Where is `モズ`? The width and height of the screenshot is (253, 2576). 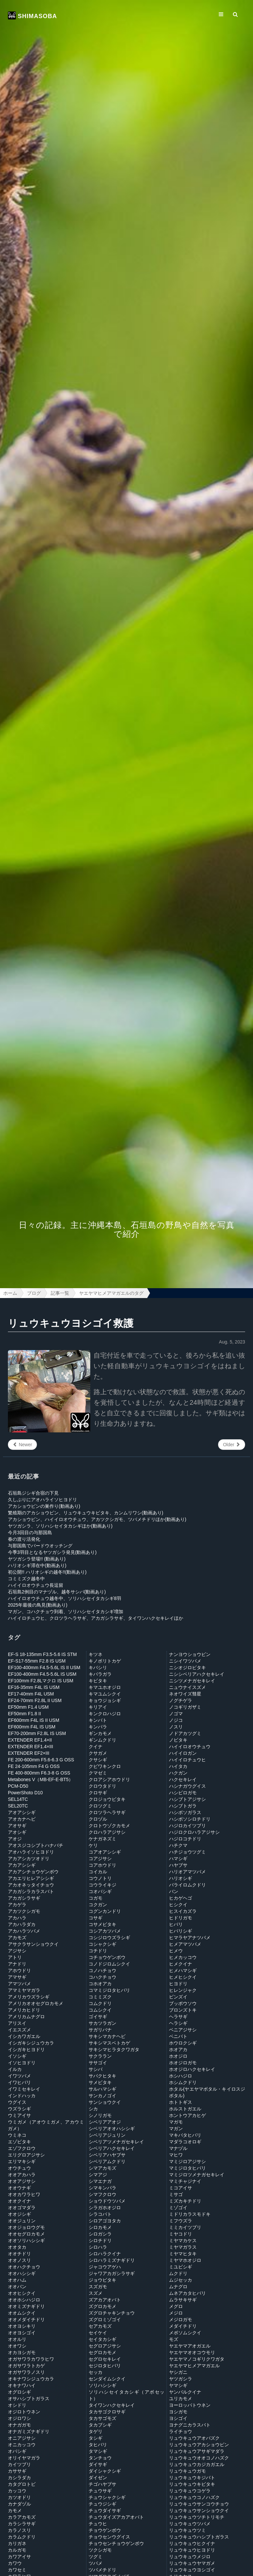 モズ is located at coordinates (173, 2339).